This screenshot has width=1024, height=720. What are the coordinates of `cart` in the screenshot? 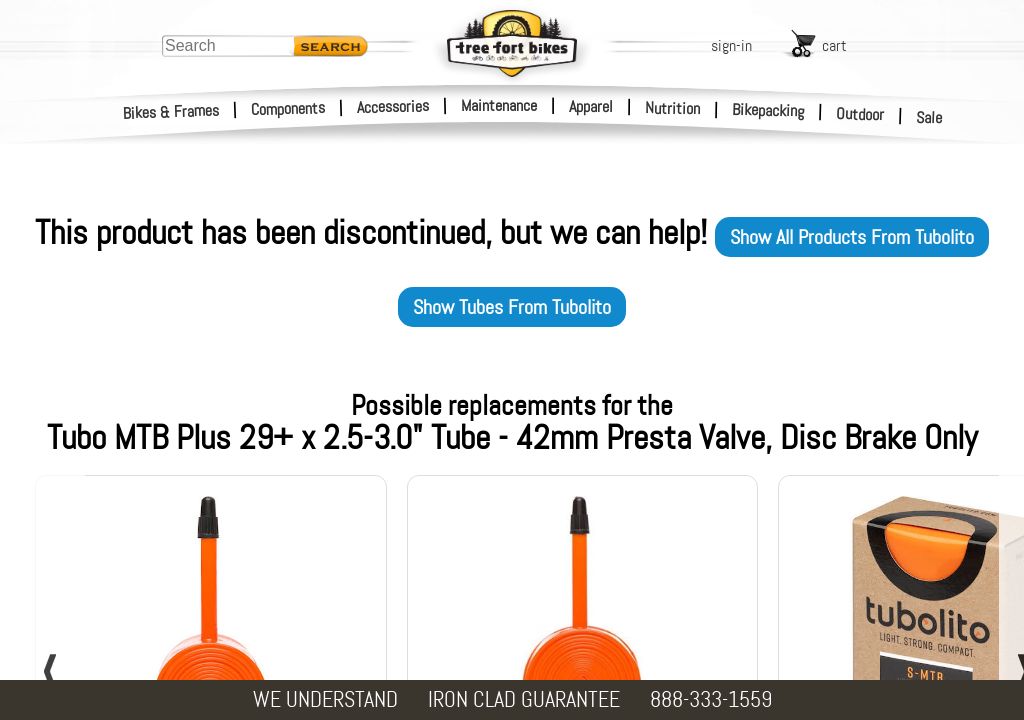 It's located at (834, 45).